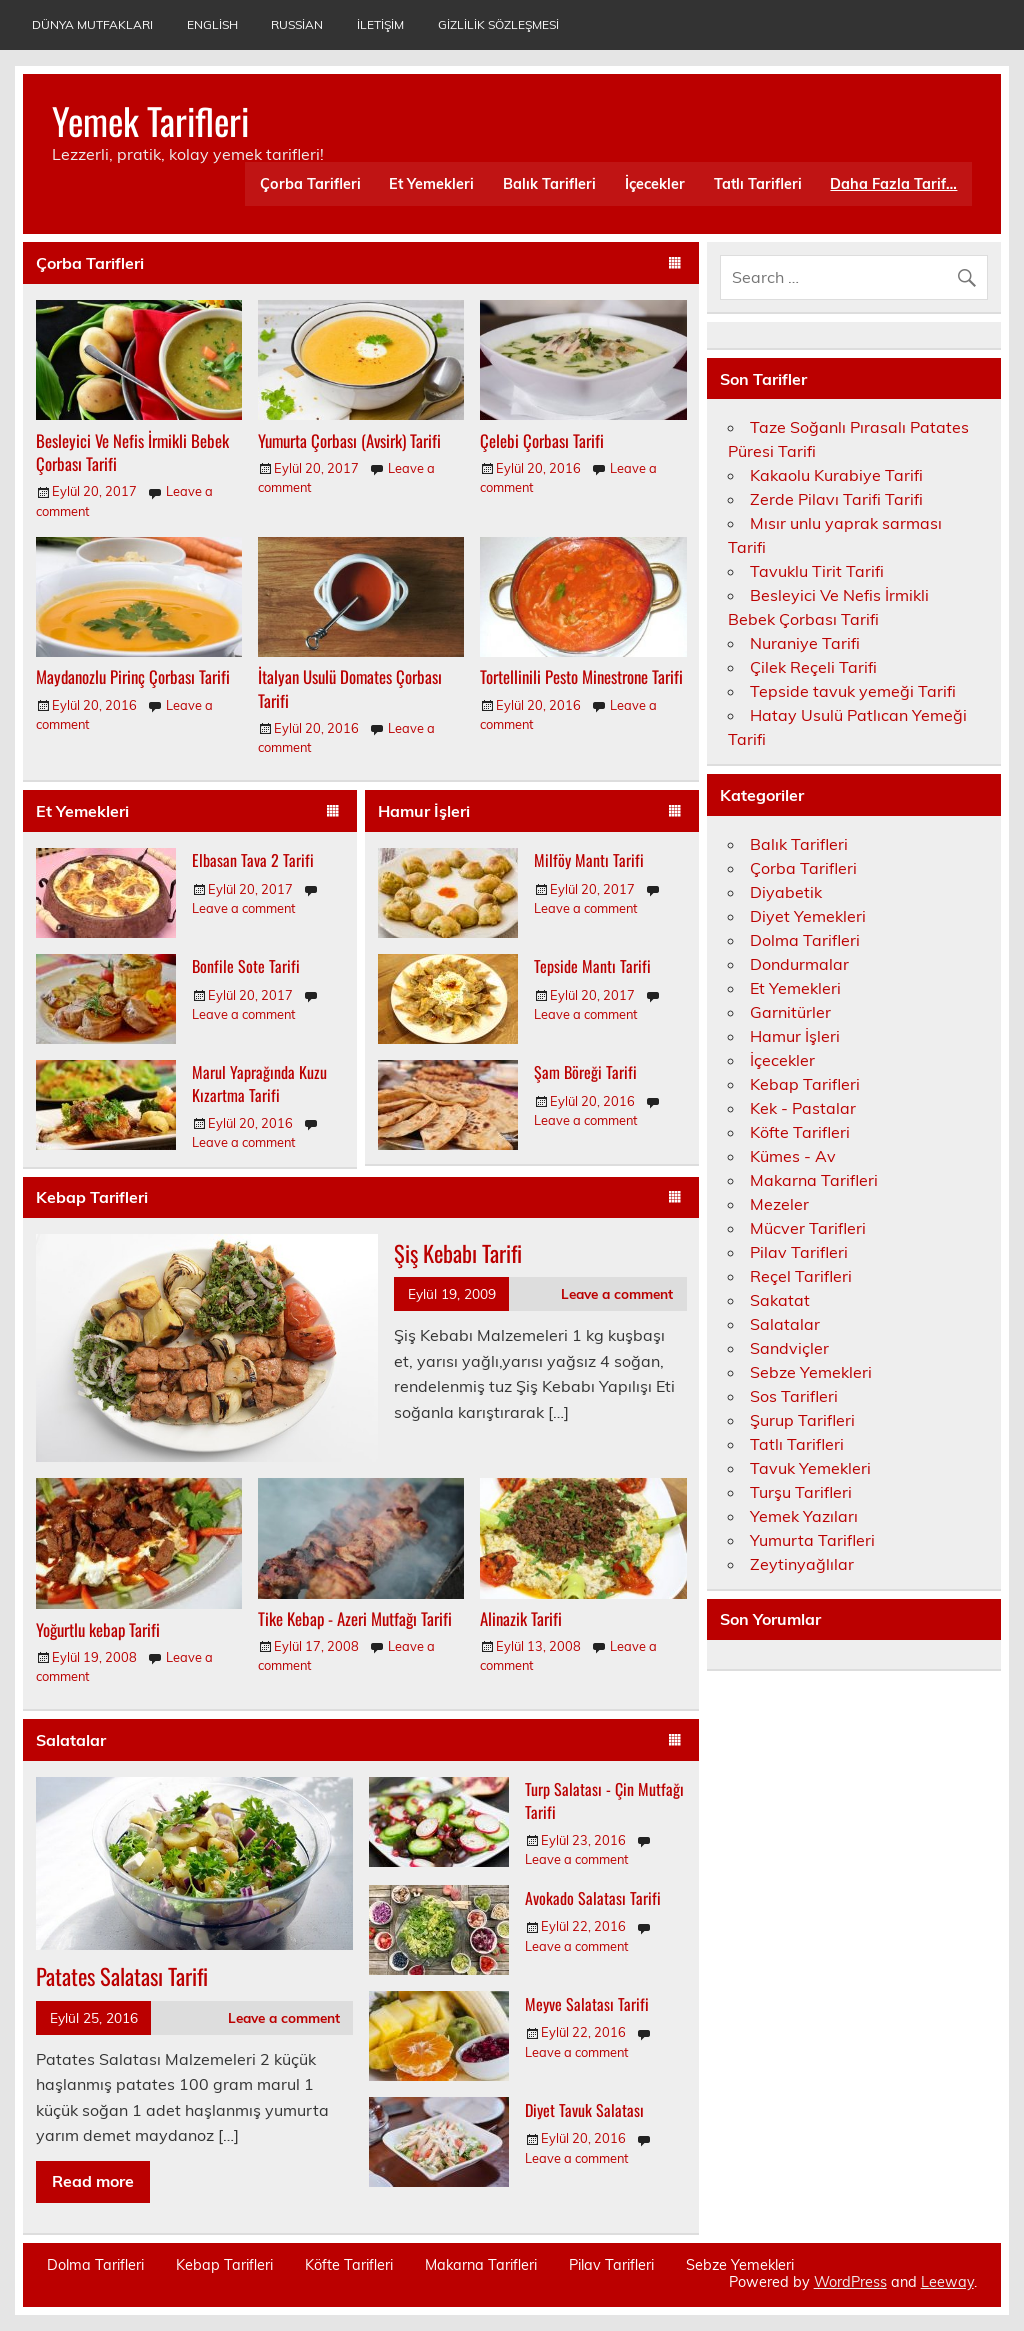 The image size is (1024, 2331). What do you see at coordinates (804, 1516) in the screenshot?
I see `Yemek Yazıları` at bounding box center [804, 1516].